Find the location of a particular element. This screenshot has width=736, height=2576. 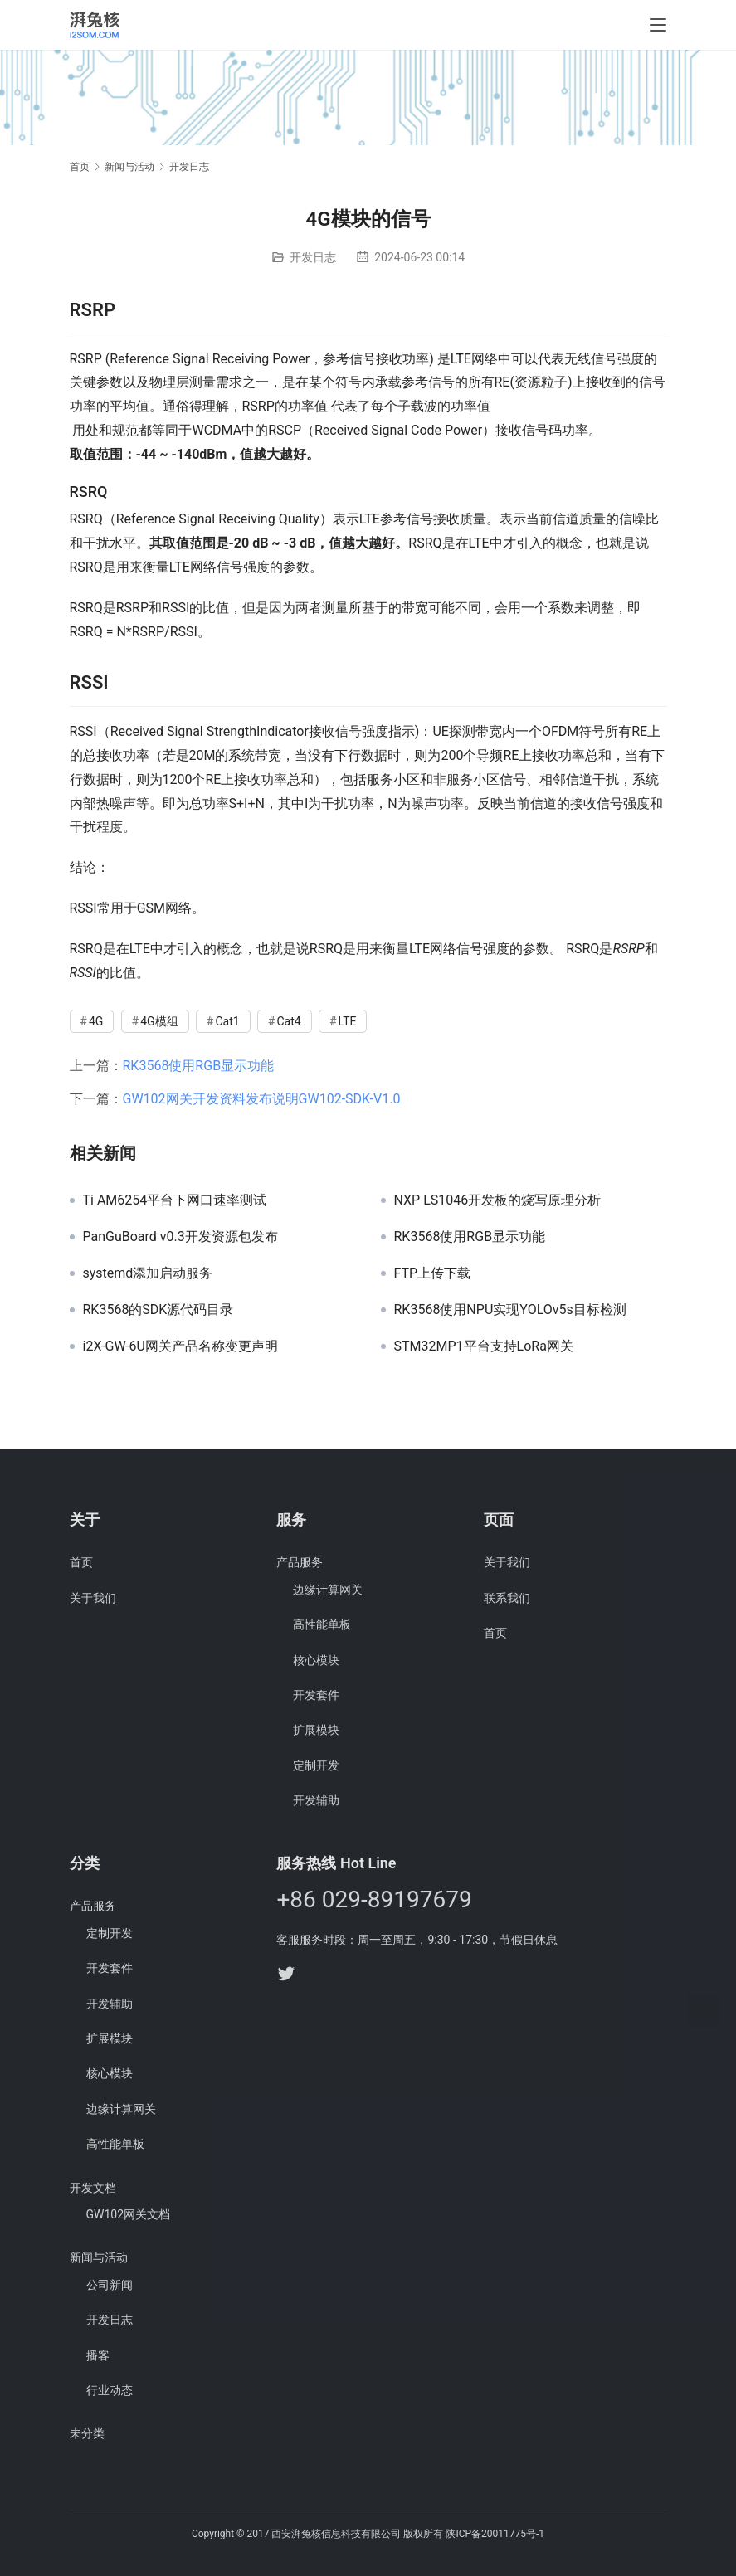

首页 is located at coordinates (80, 167).